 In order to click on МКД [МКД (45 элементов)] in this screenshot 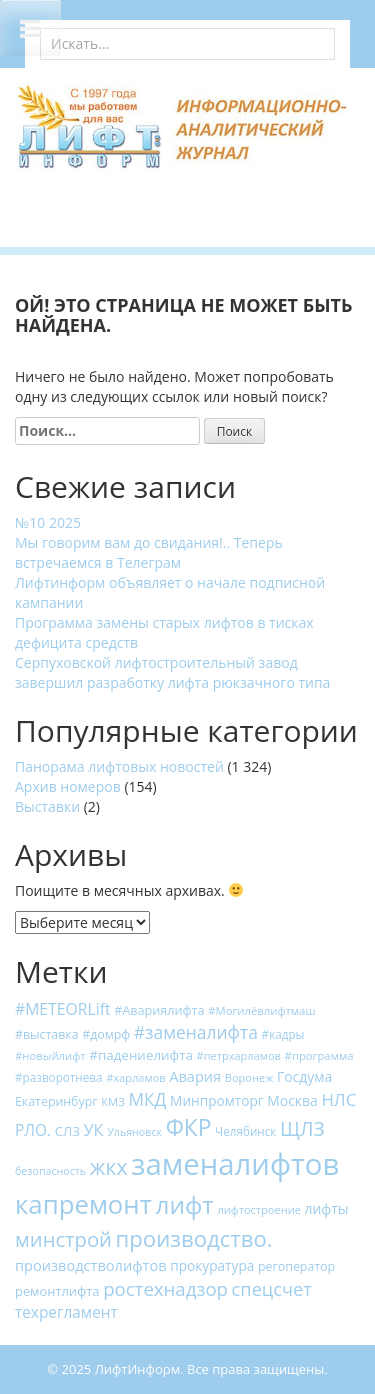, I will do `click(147, 1099)`.